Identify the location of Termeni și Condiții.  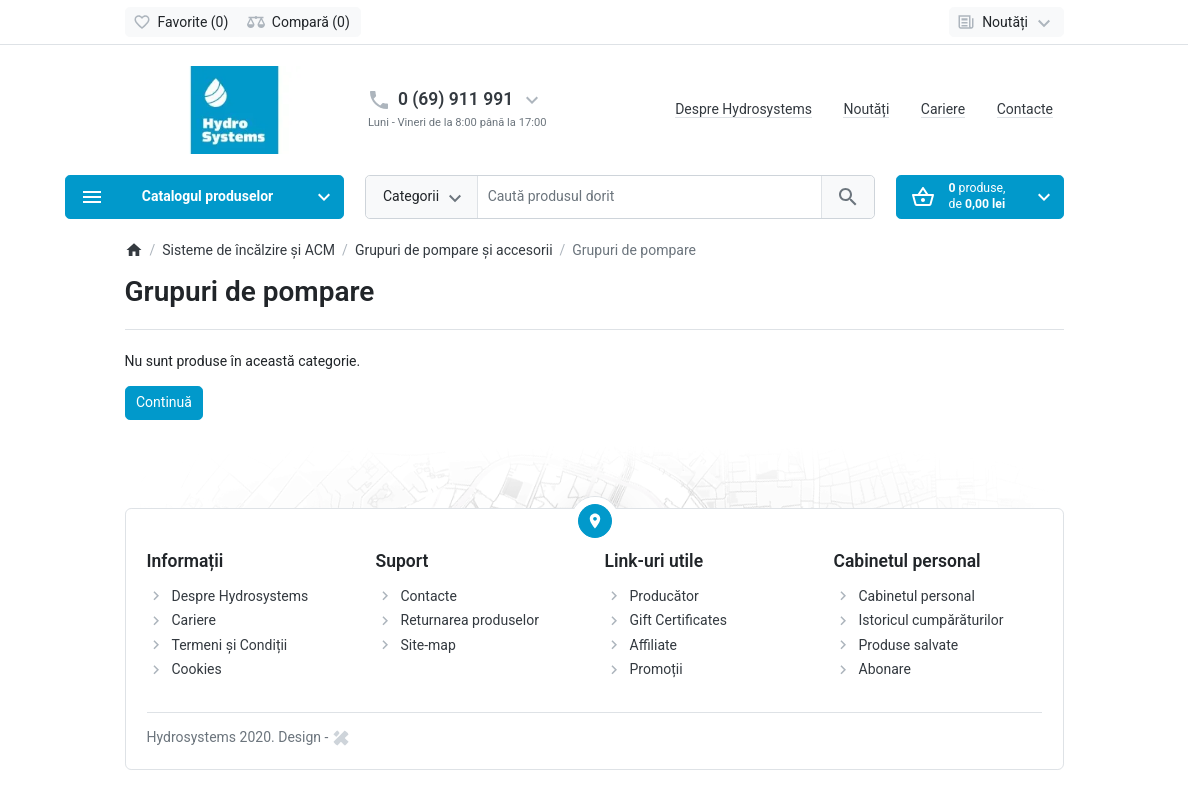
(230, 645).